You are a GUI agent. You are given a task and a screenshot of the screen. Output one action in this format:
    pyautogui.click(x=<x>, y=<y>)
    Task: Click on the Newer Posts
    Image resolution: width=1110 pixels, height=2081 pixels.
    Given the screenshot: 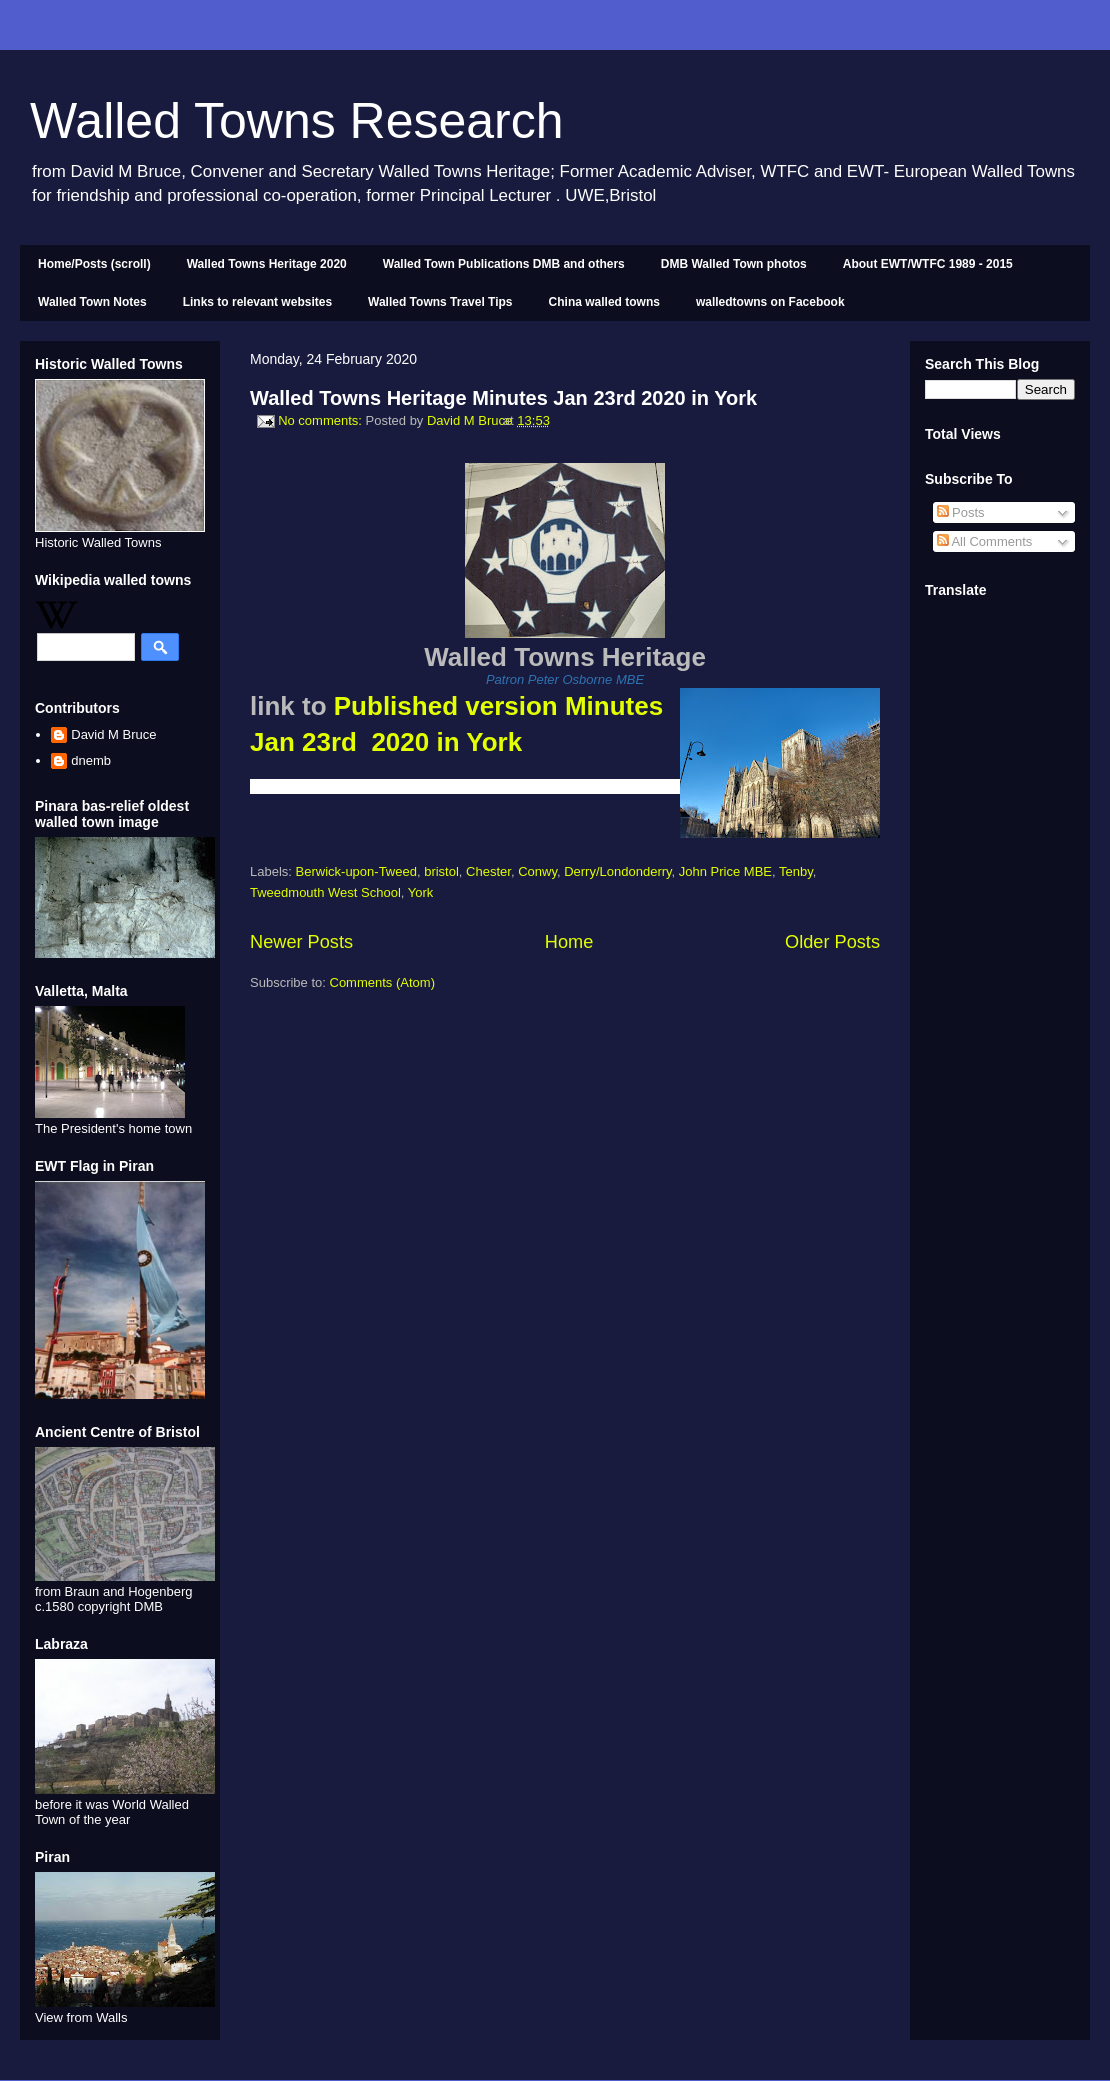 What is the action you would take?
    pyautogui.click(x=301, y=942)
    